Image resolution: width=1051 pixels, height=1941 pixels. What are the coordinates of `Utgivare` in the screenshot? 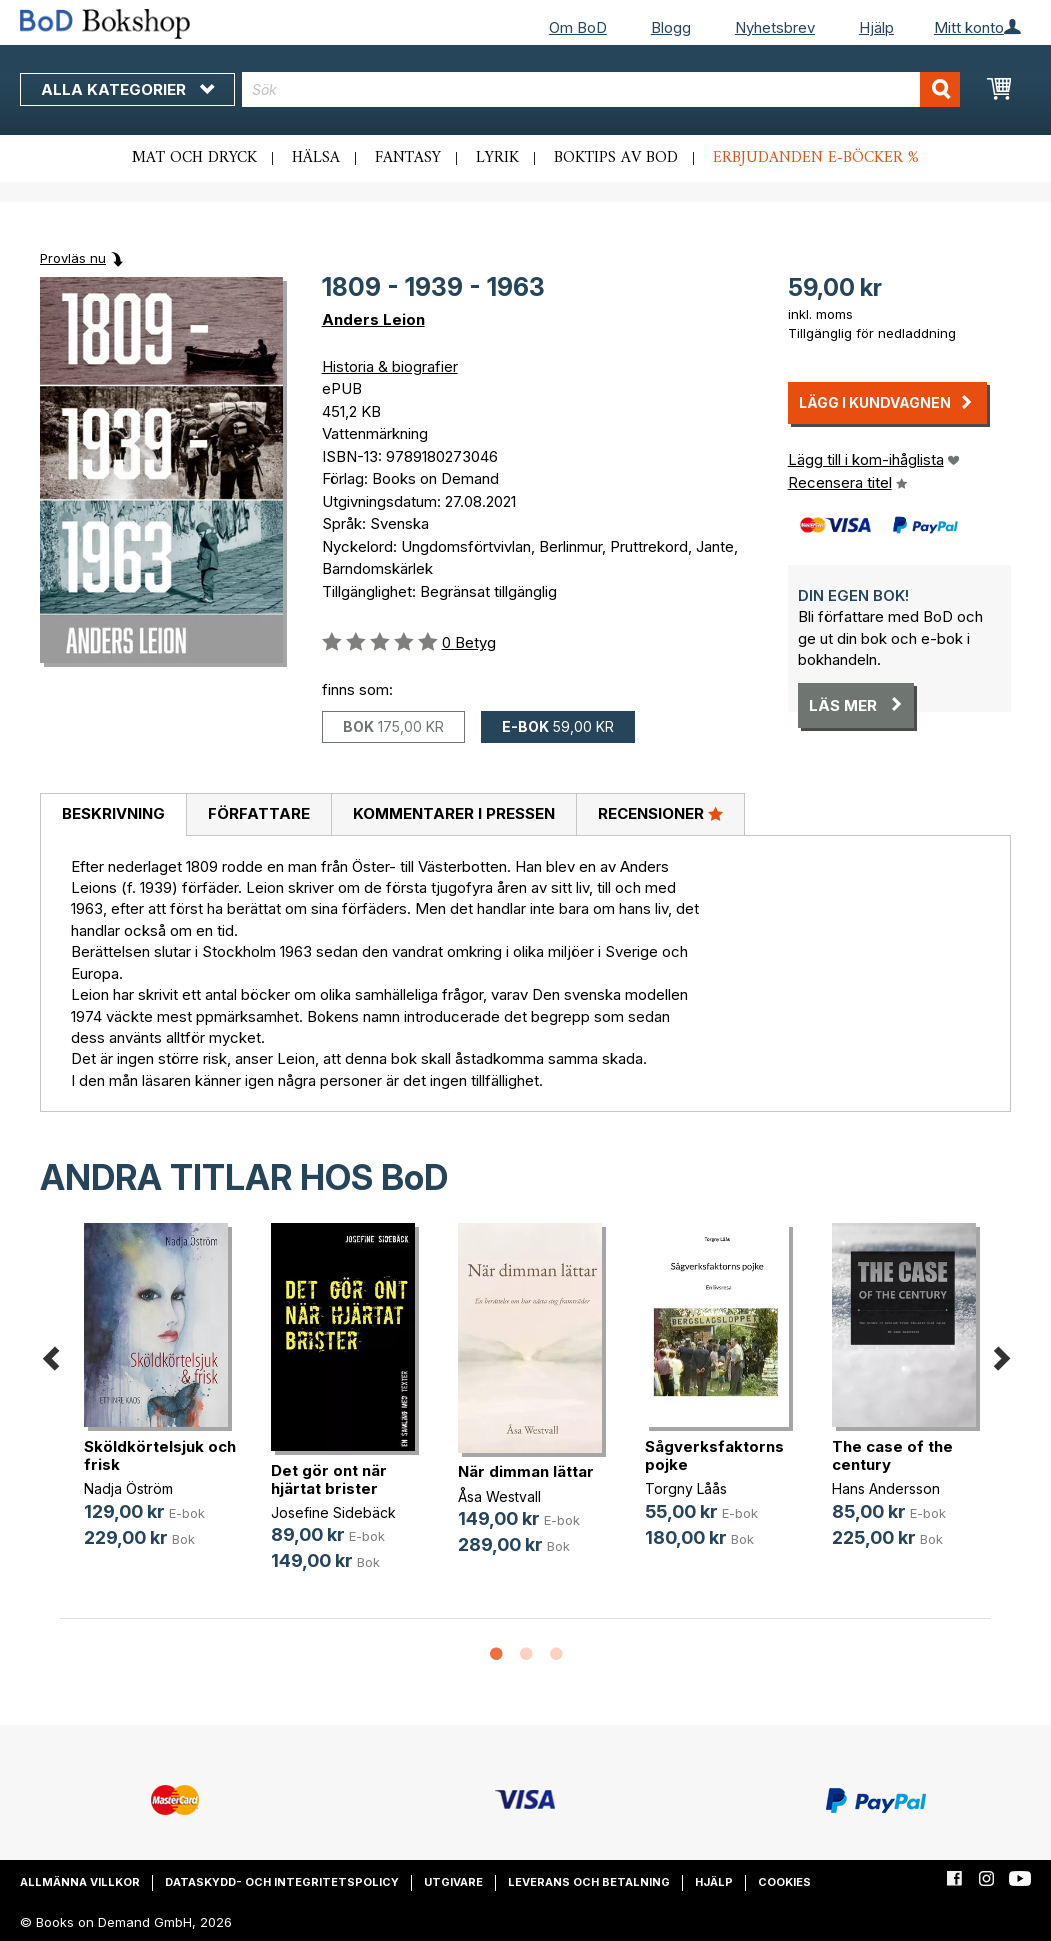 It's located at (453, 1882).